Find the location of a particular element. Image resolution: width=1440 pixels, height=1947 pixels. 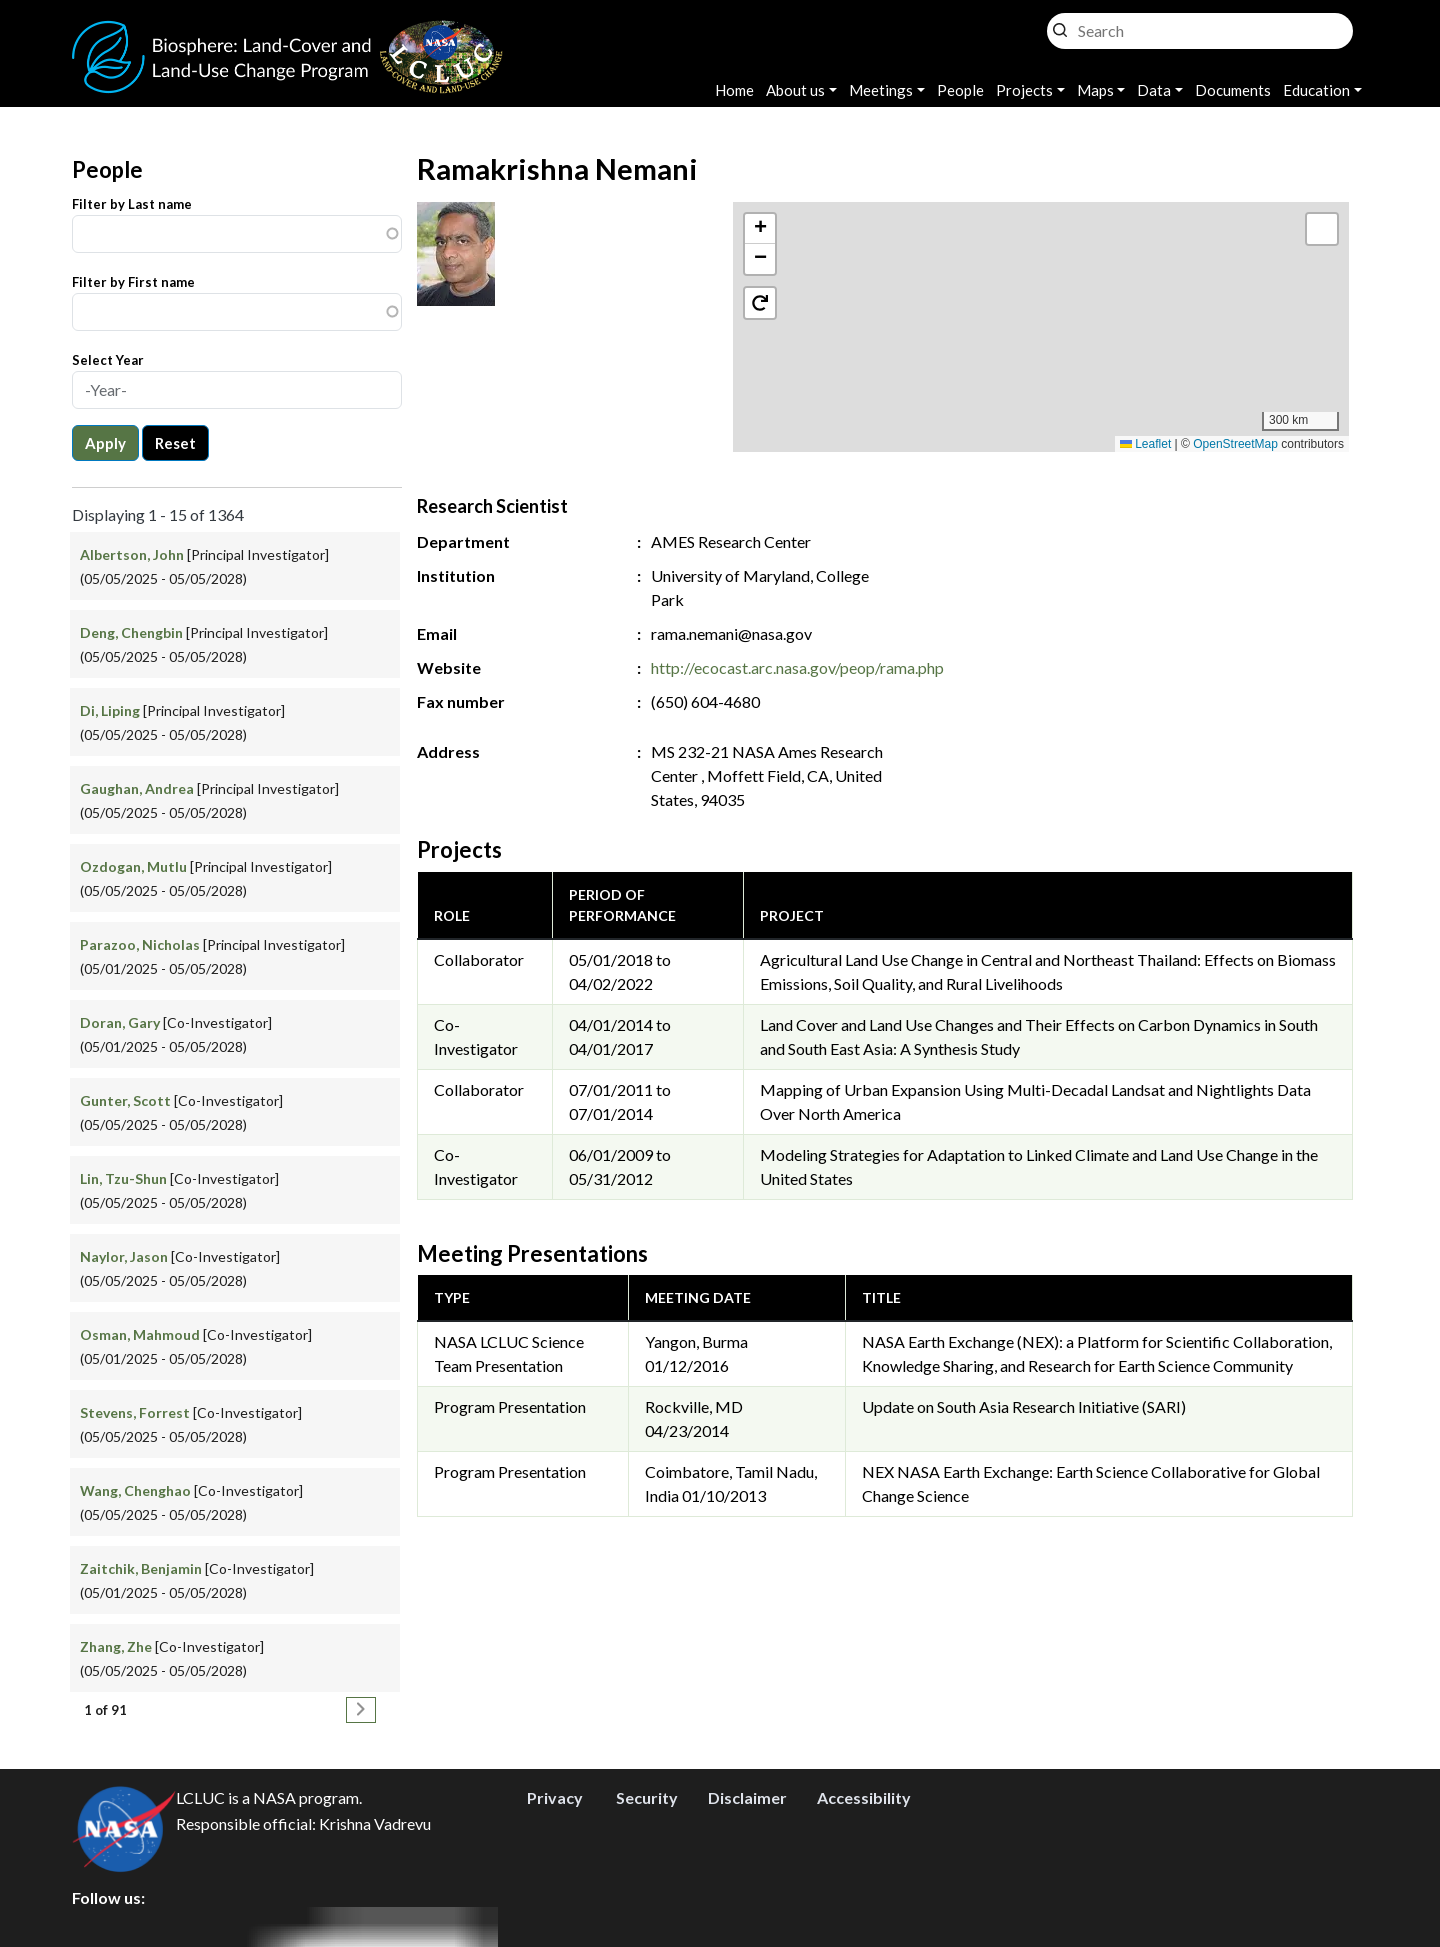

People is located at coordinates (960, 90).